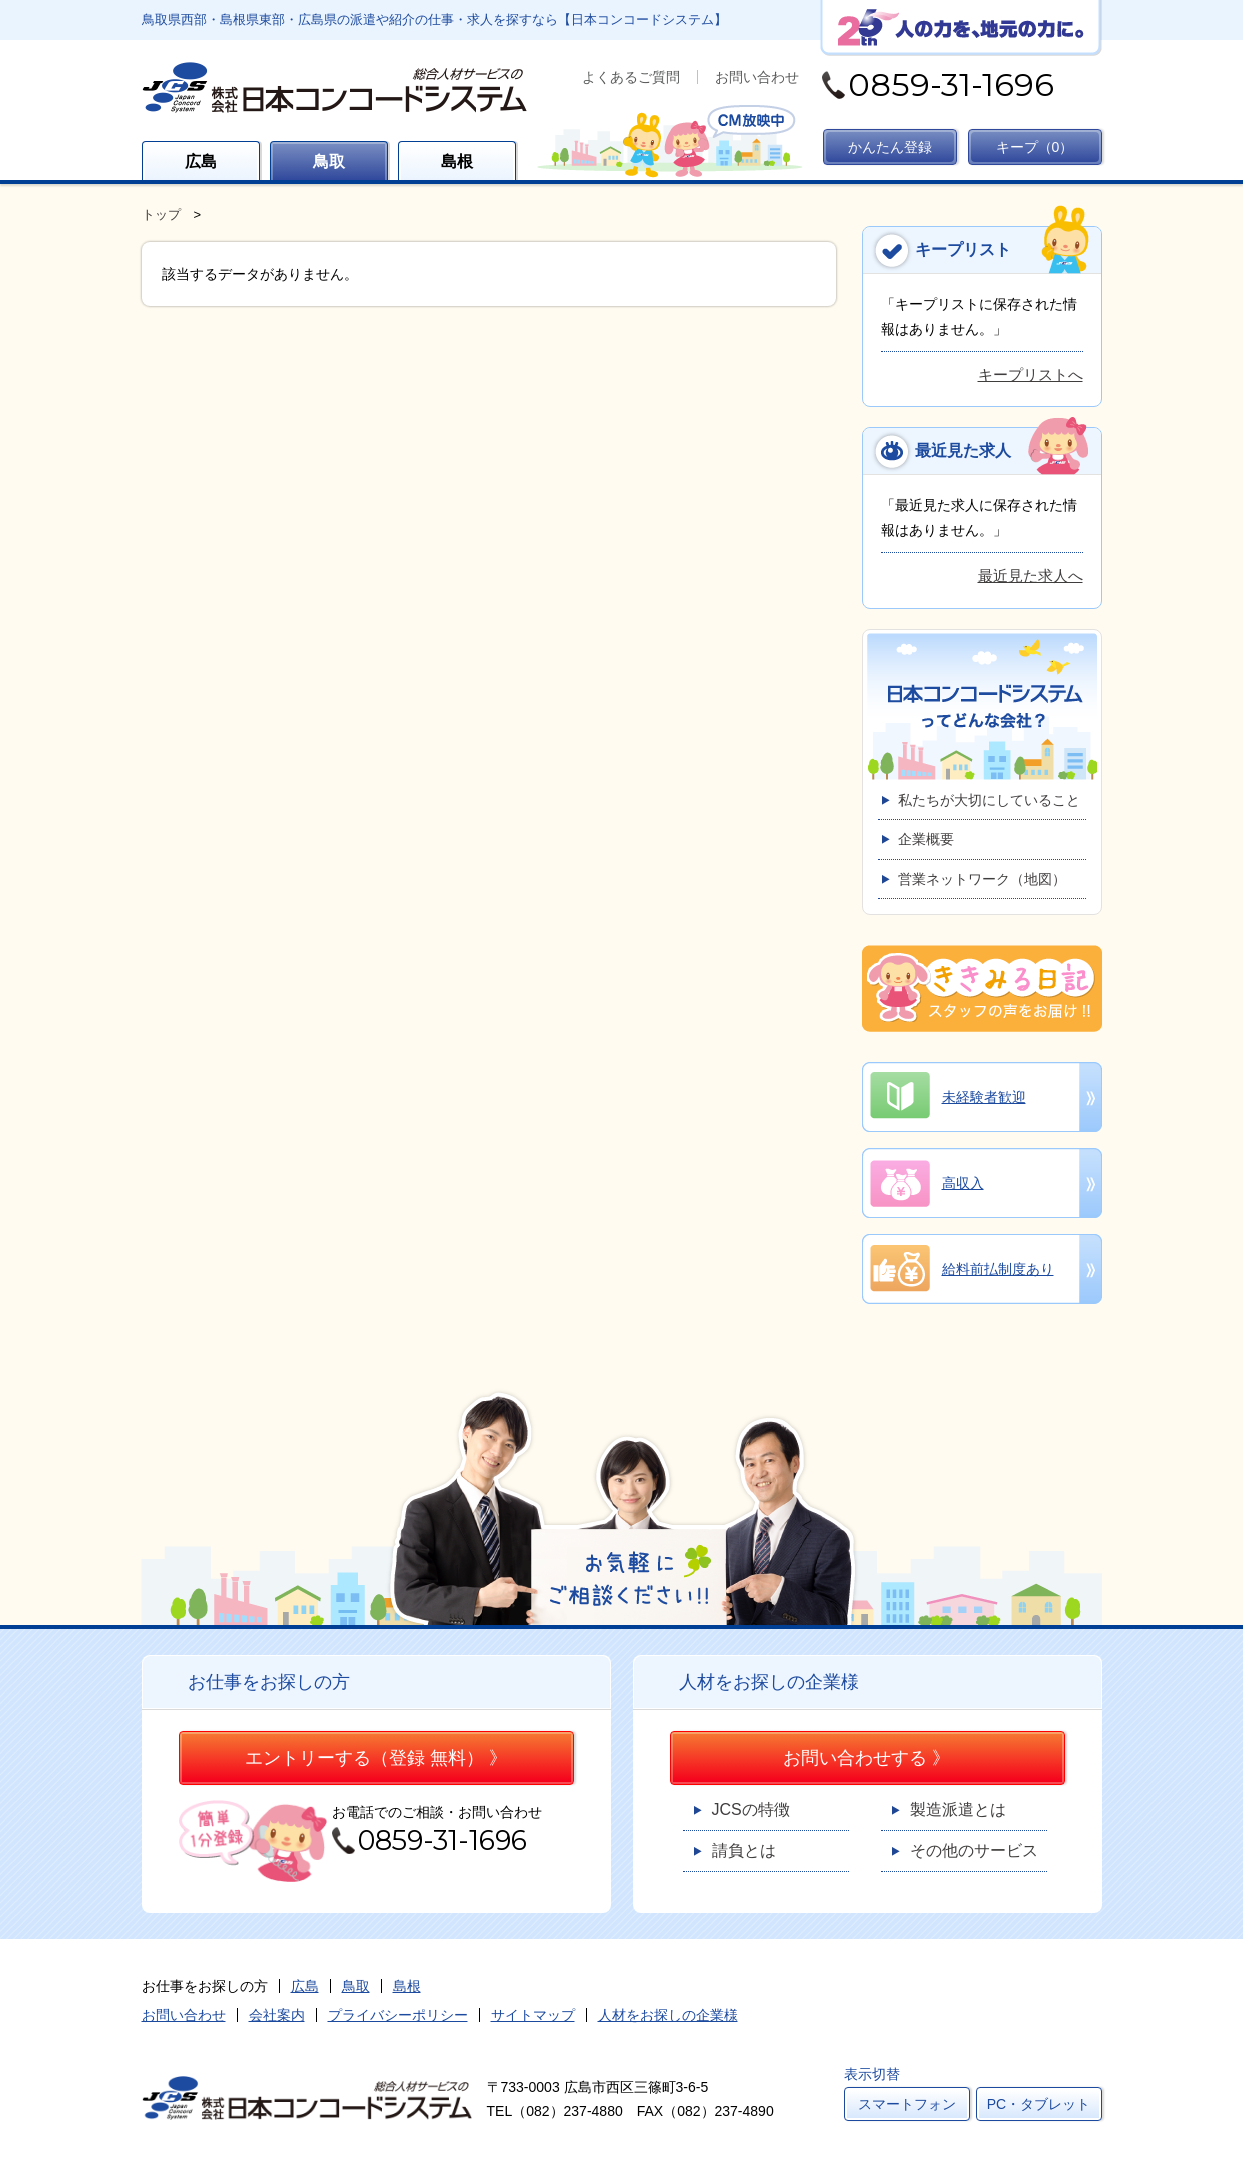 Image resolution: width=1243 pixels, height=2164 pixels. What do you see at coordinates (1038, 2104) in the screenshot?
I see `PC・タブレット` at bounding box center [1038, 2104].